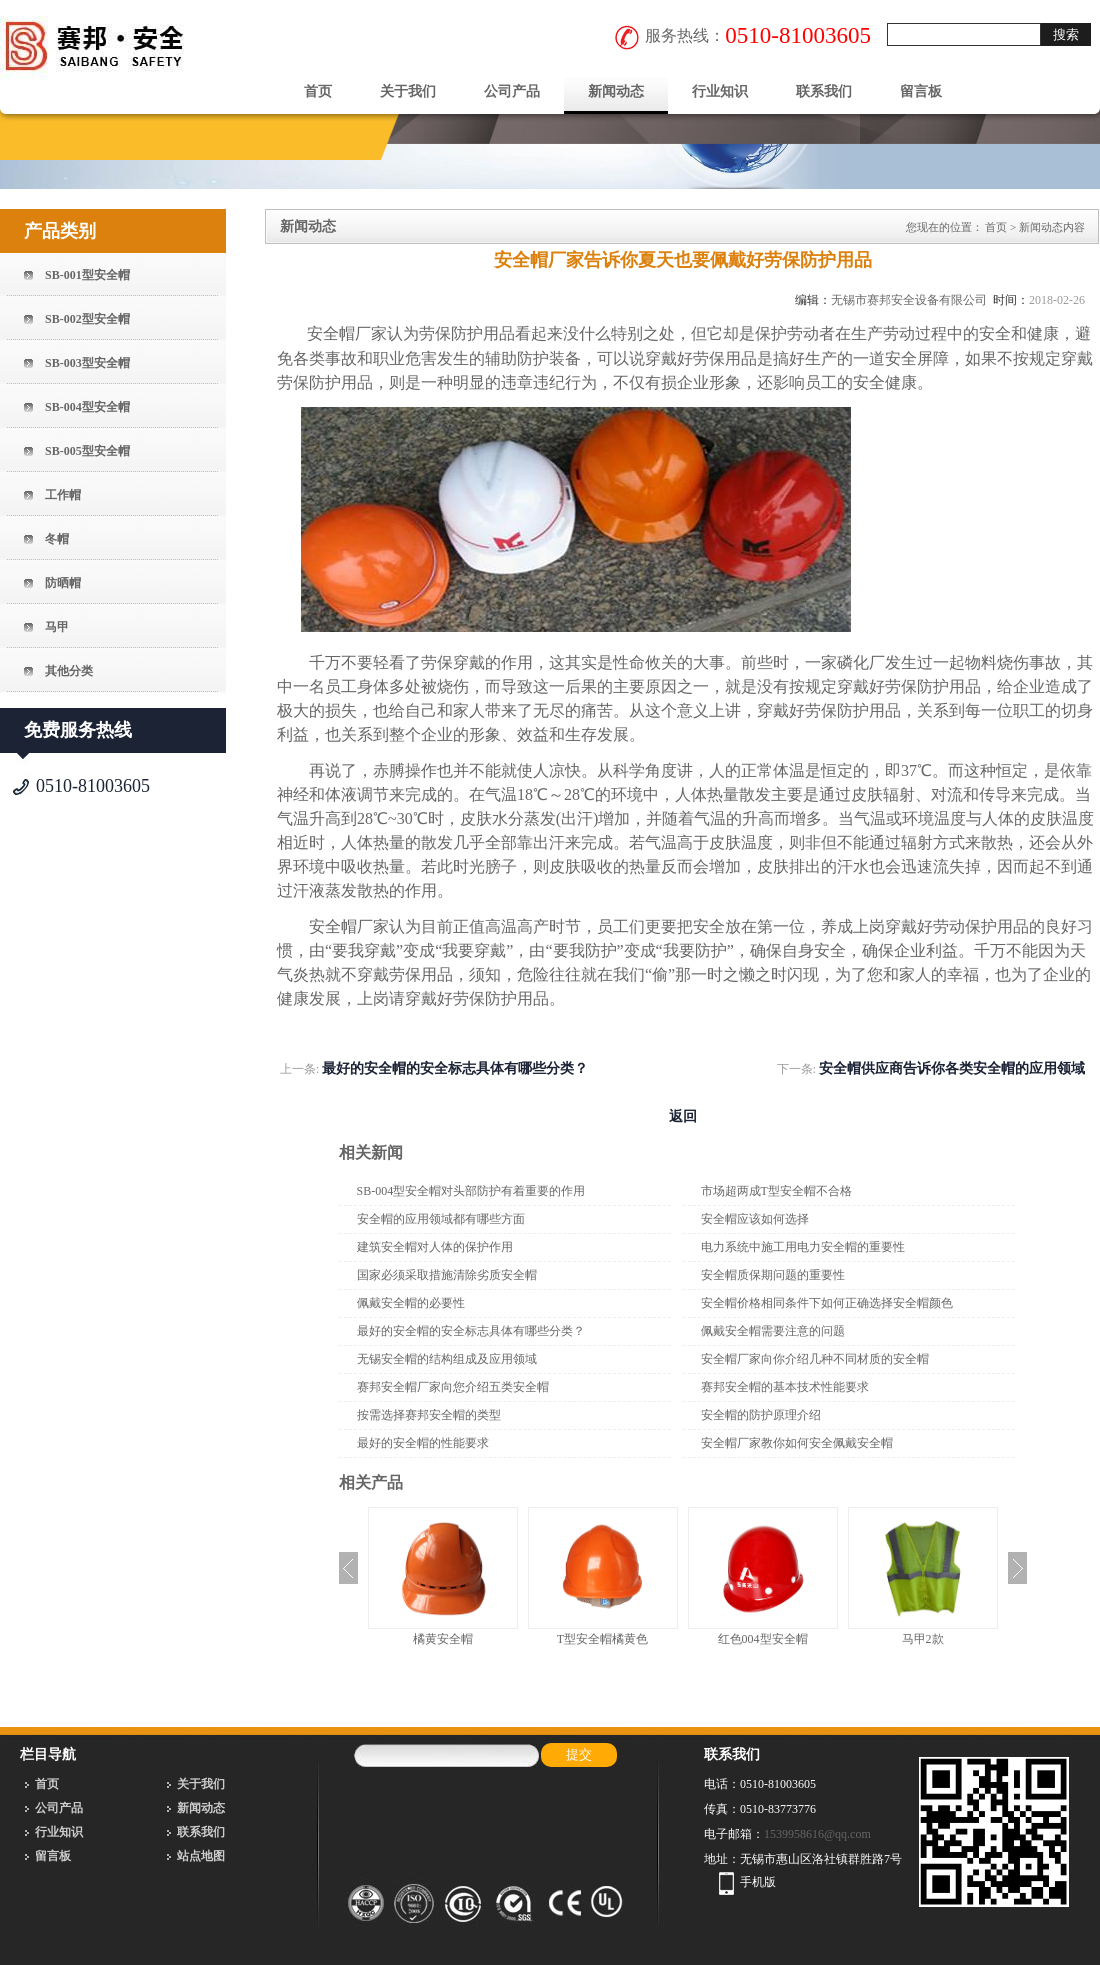 This screenshot has height=1965, width=1100. What do you see at coordinates (720, 91) in the screenshot?
I see `行业知识` at bounding box center [720, 91].